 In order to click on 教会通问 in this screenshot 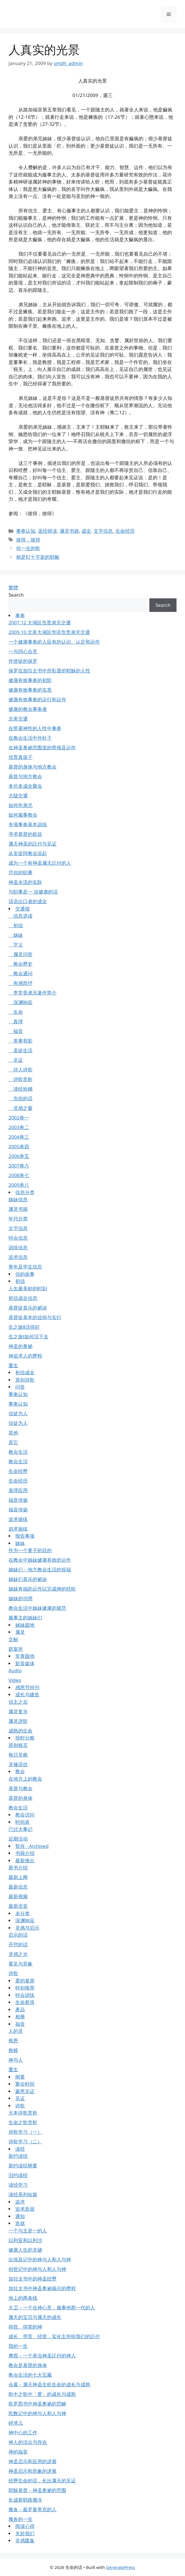, I will do `click(20, 973)`.